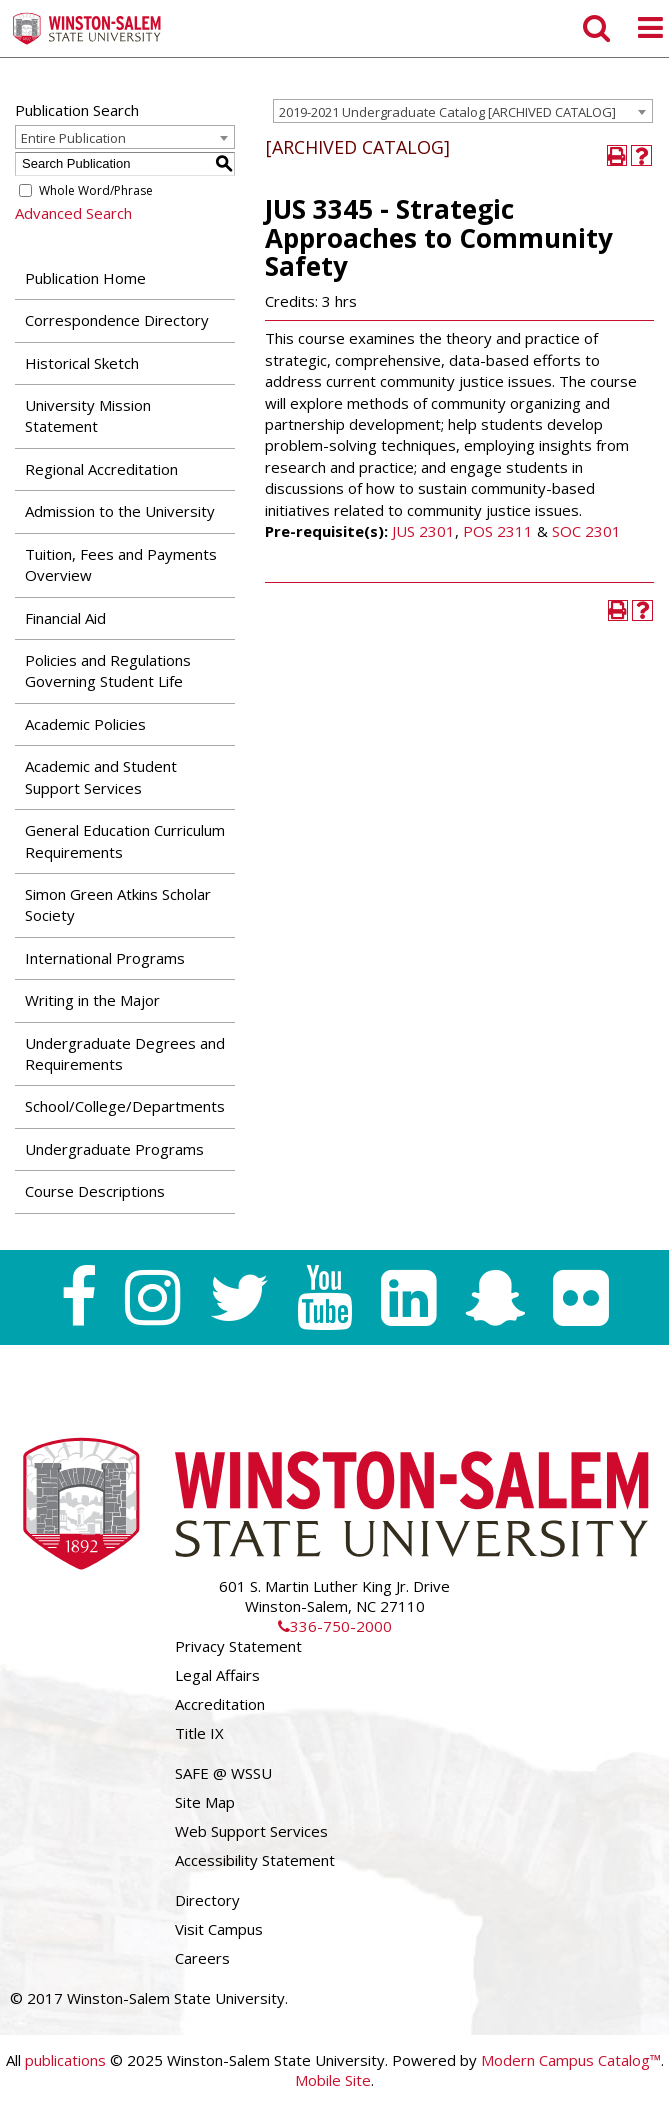 The height and width of the screenshot is (2105, 669). I want to click on Directory, so click(207, 1900).